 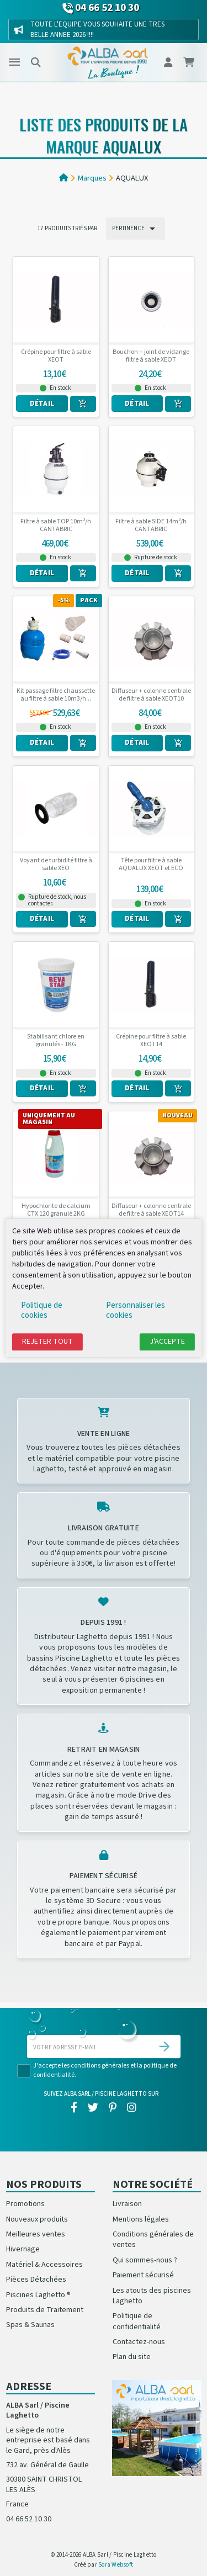 What do you see at coordinates (153, 2239) in the screenshot?
I see `Conditions générales de ventes` at bounding box center [153, 2239].